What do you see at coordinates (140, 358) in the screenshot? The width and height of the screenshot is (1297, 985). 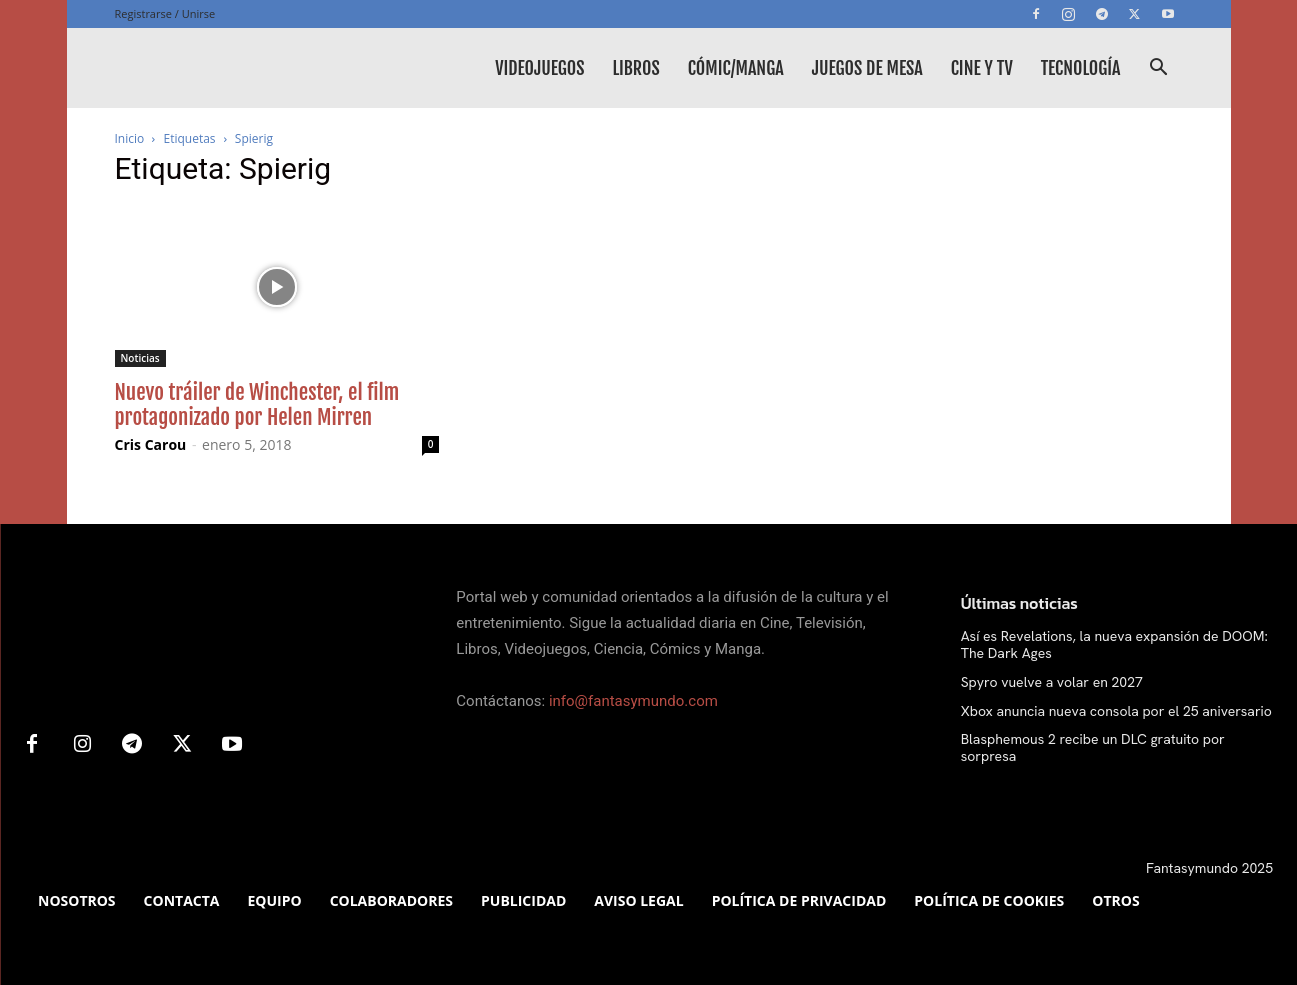 I see `Noticias` at bounding box center [140, 358].